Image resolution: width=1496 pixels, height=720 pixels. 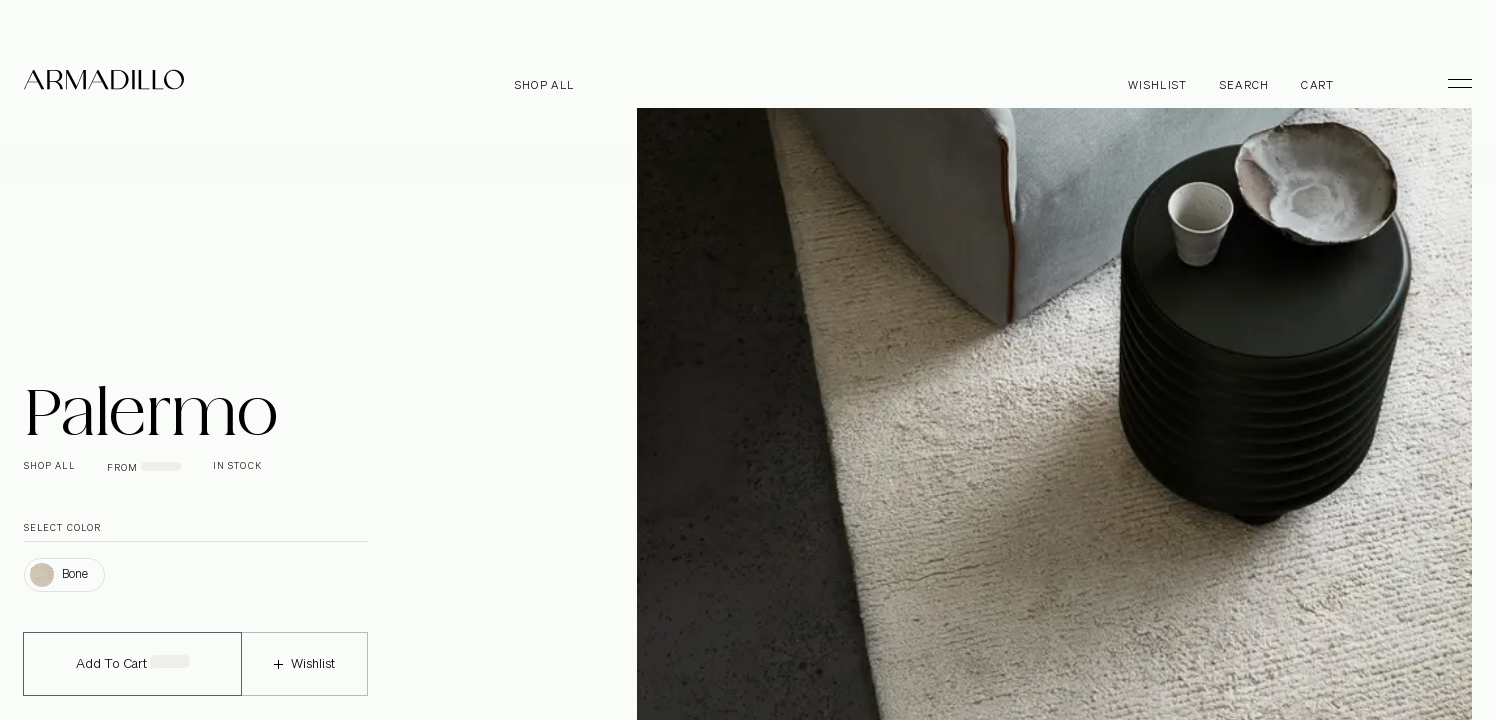 What do you see at coordinates (104, 83) in the screenshot?
I see `[Armadillo]` at bounding box center [104, 83].